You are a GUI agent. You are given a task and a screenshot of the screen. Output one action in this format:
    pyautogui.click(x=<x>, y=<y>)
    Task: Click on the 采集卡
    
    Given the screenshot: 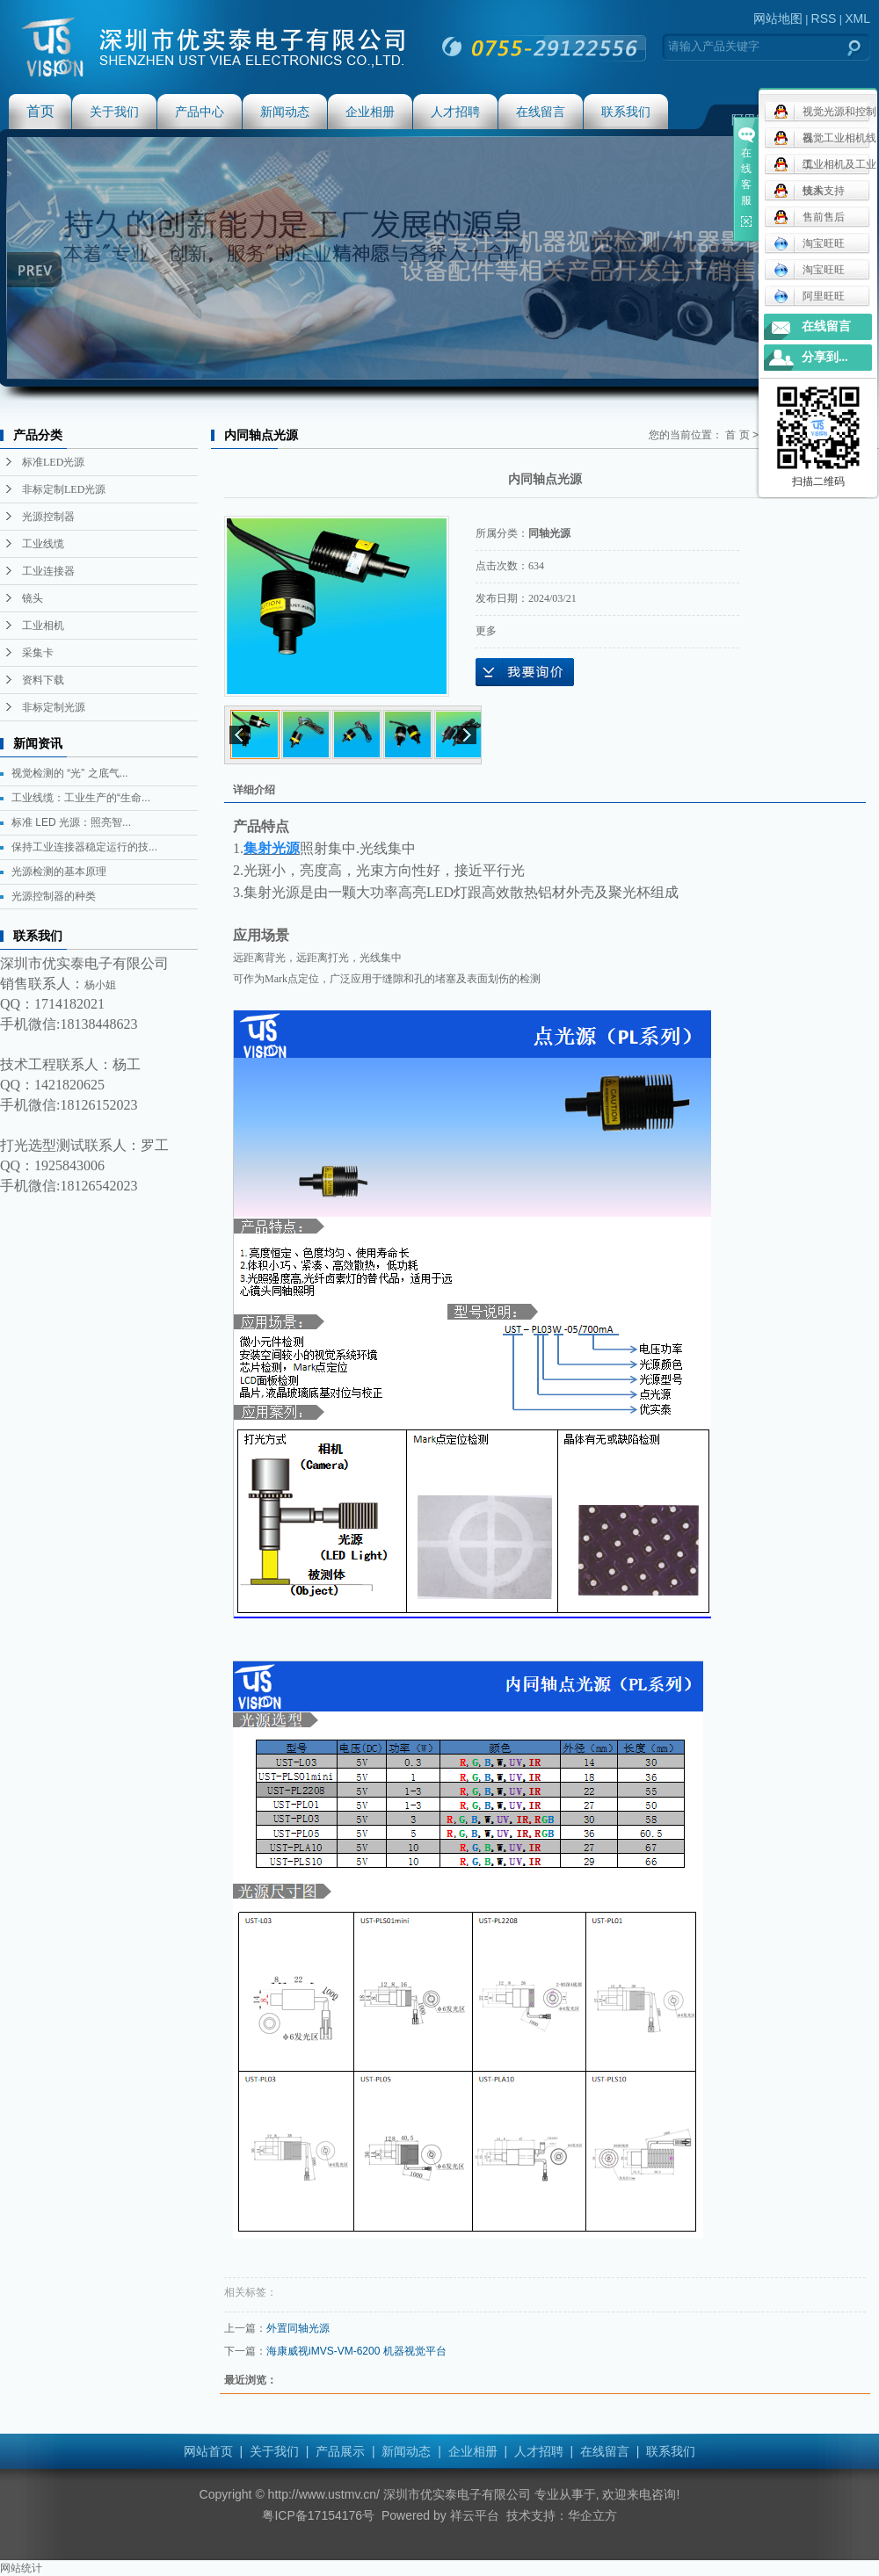 What is the action you would take?
    pyautogui.click(x=38, y=653)
    